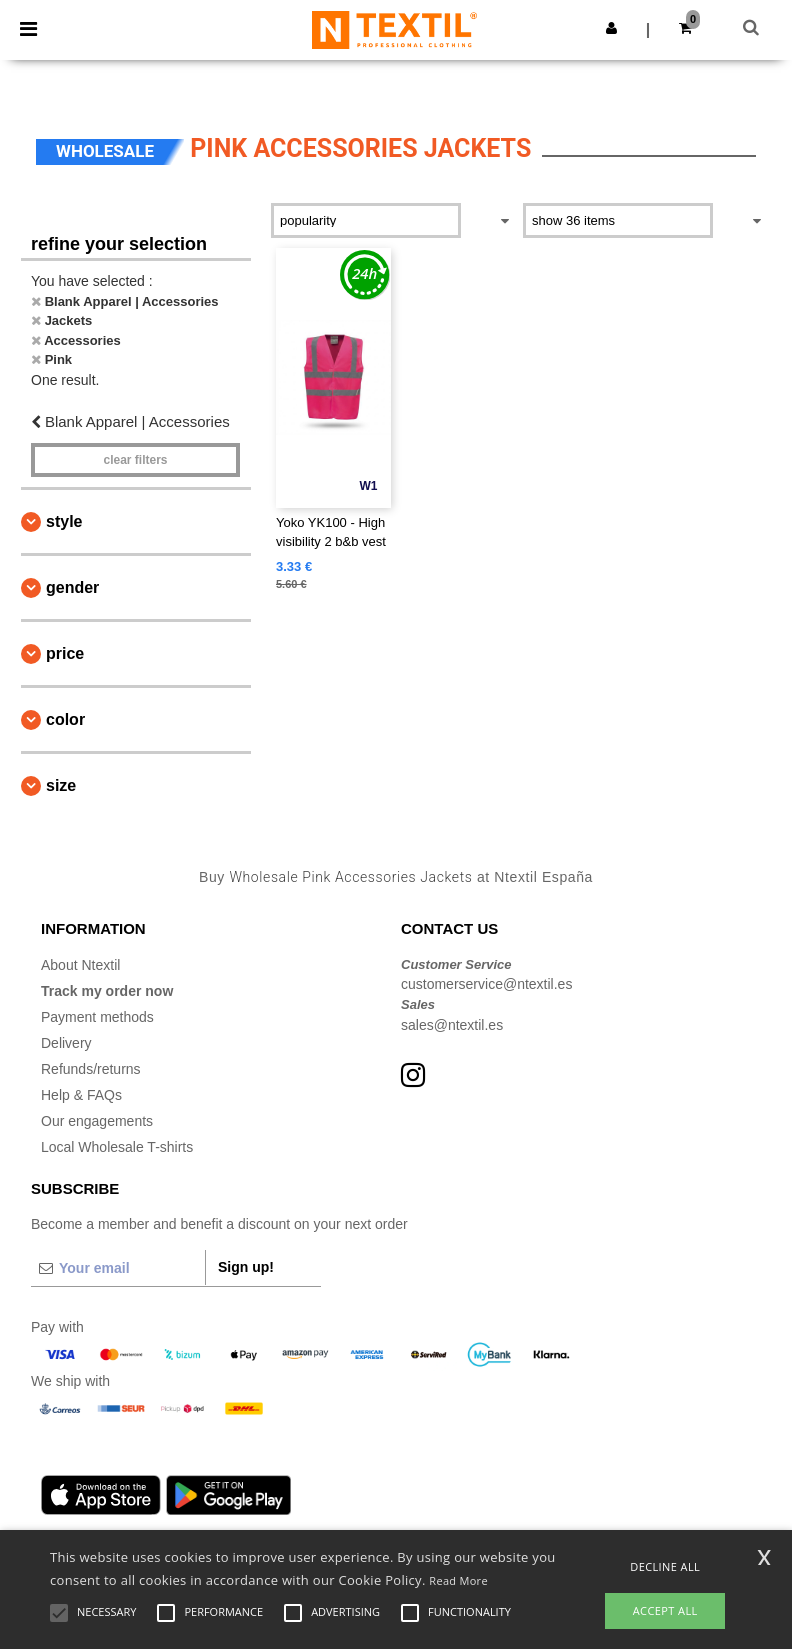 Image resolution: width=792 pixels, height=1649 pixels. I want to click on customerservice@ntextil.es, so click(486, 984).